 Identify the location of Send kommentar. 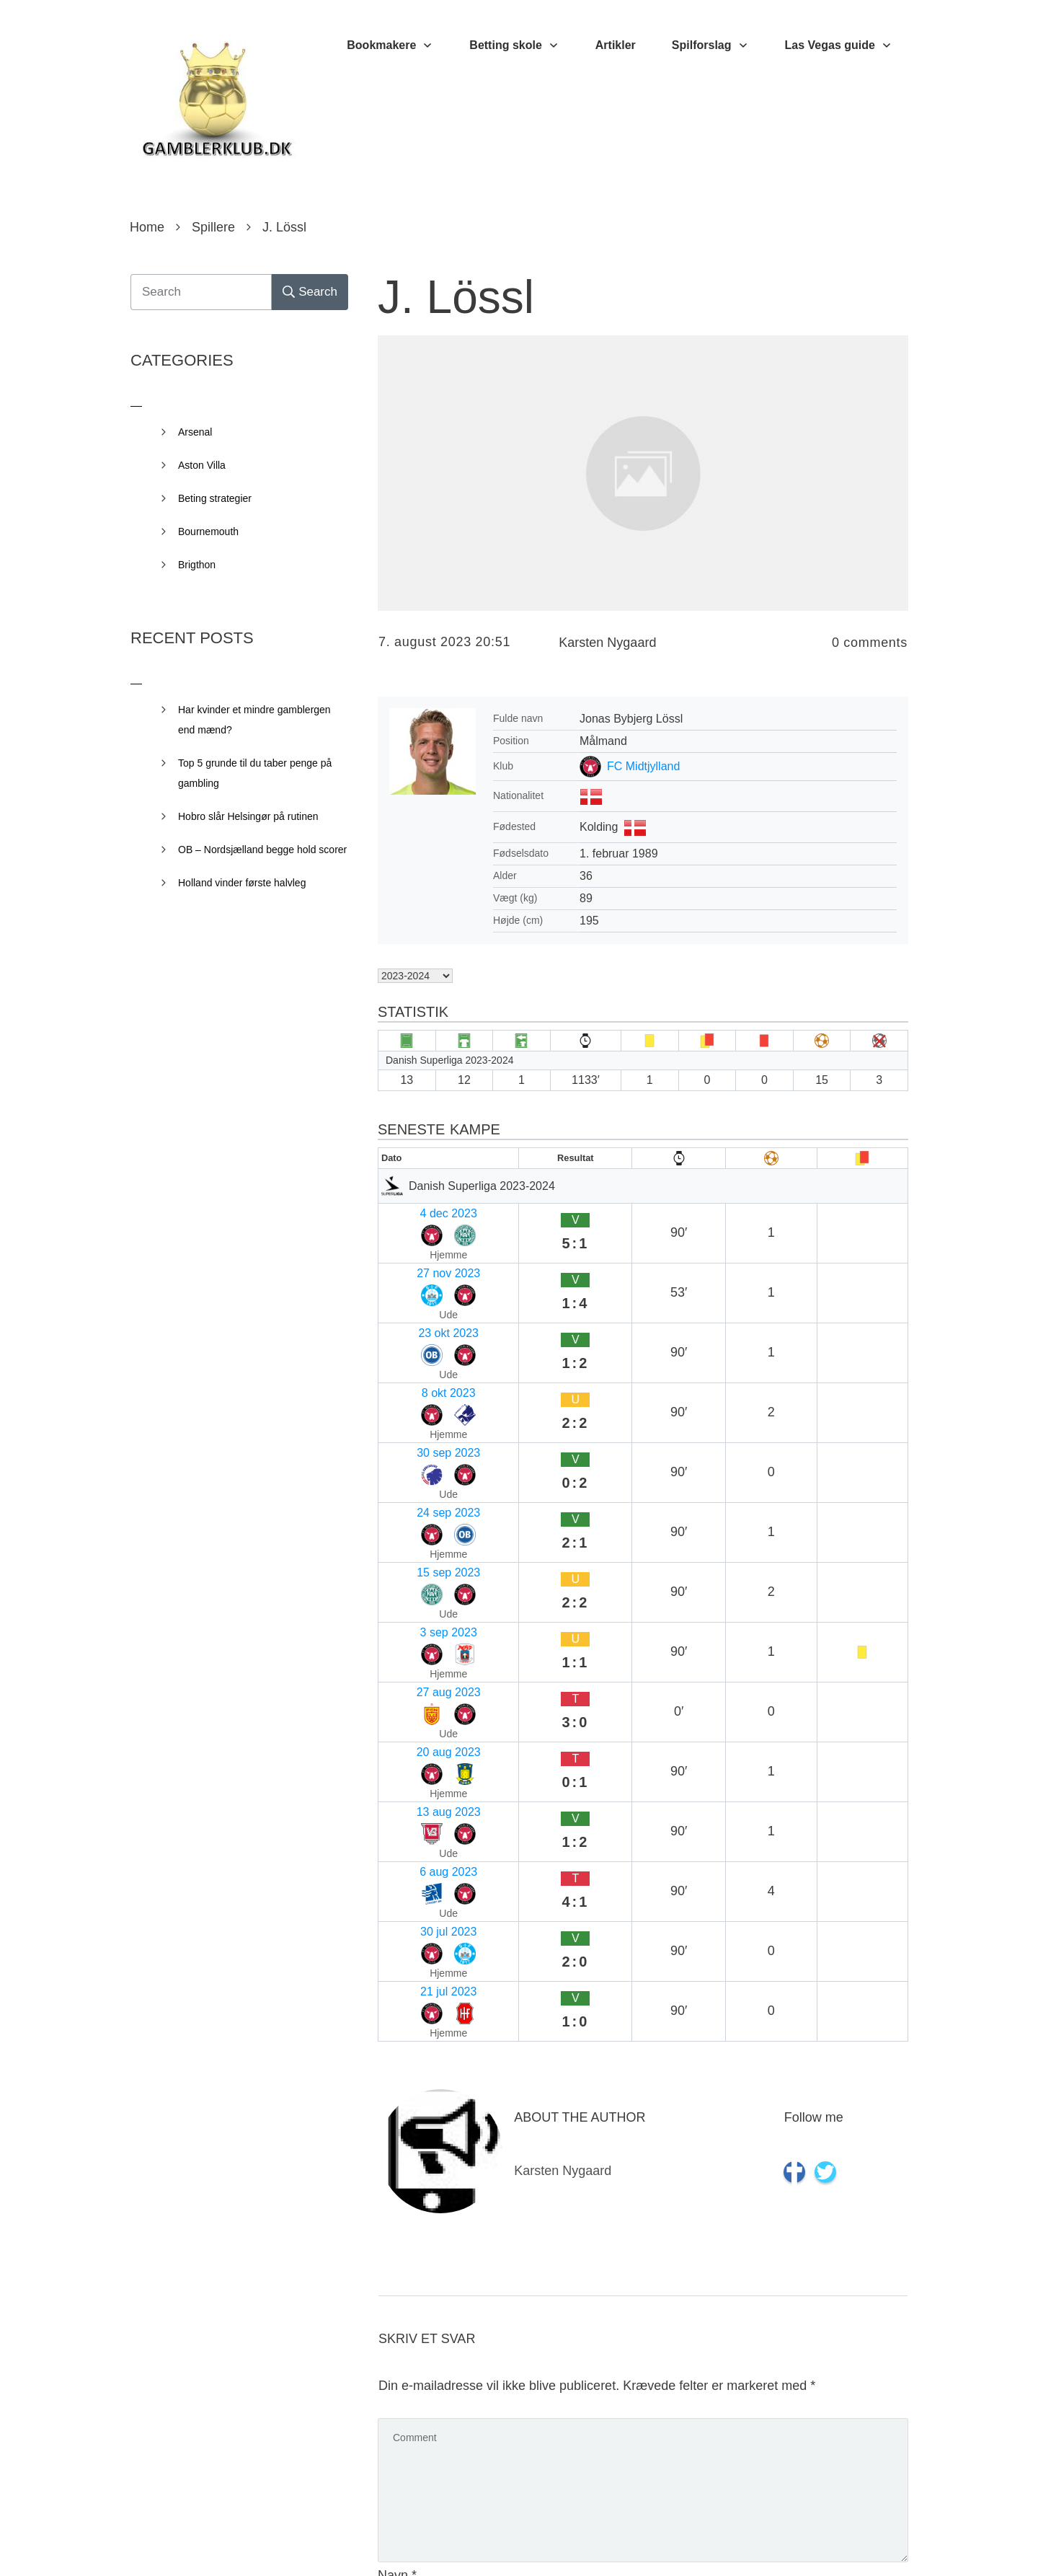
(843, 2498).